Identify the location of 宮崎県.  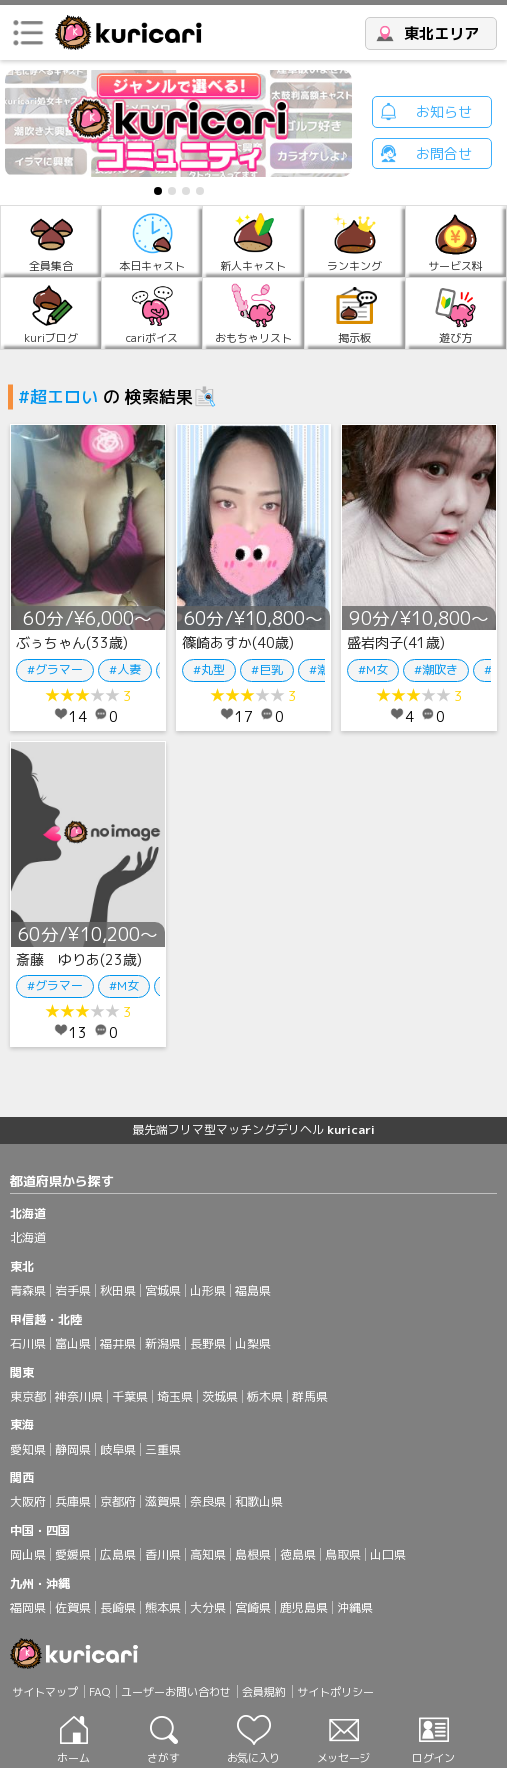
(253, 1607).